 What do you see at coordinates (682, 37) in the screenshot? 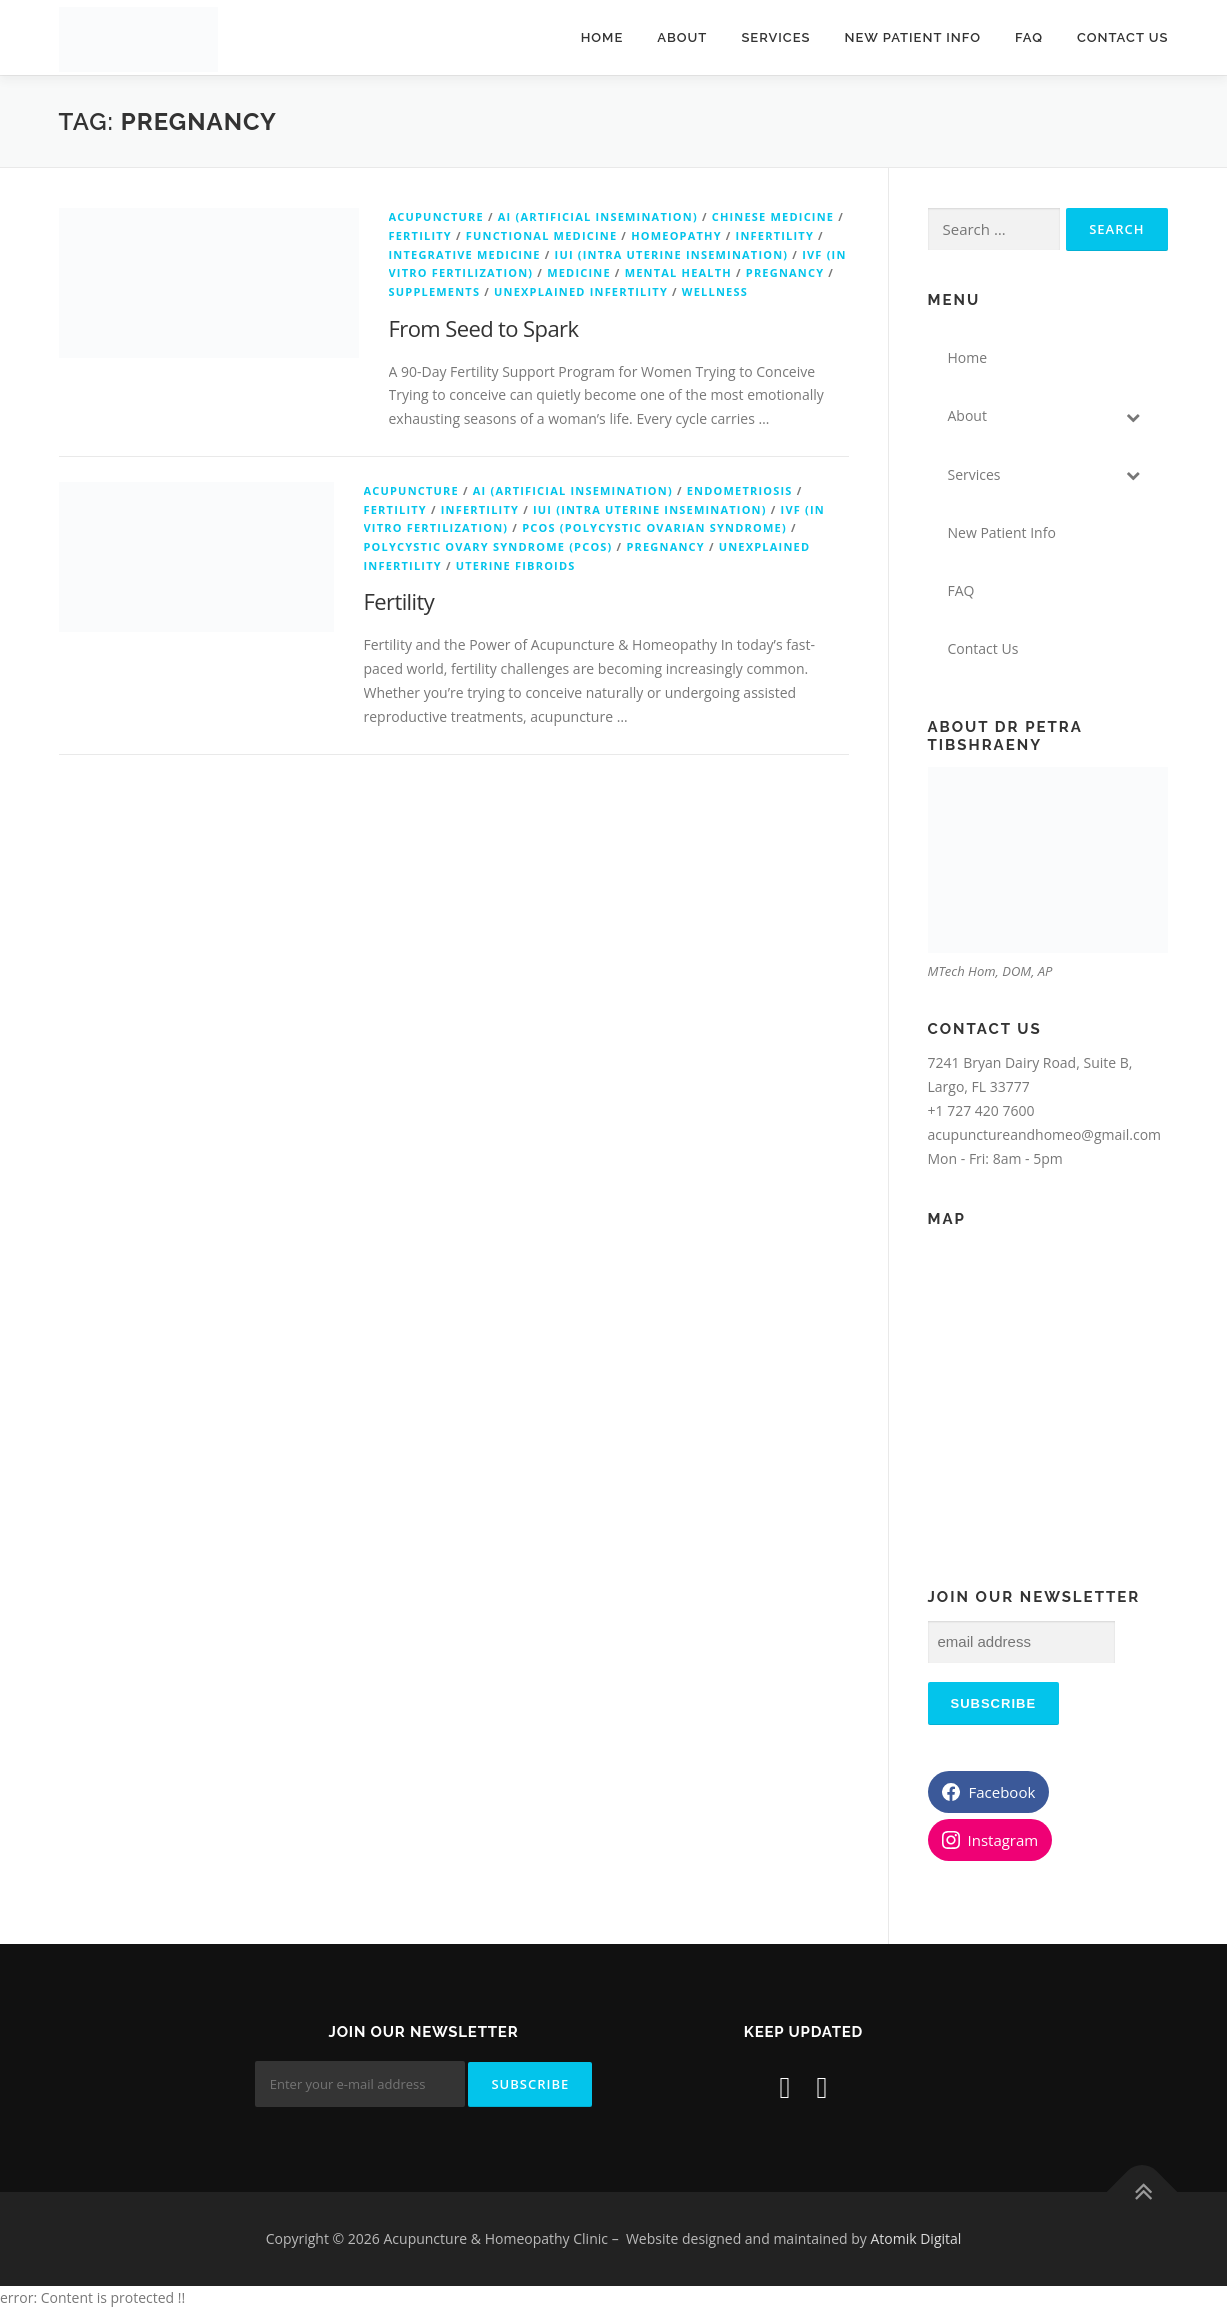
I see `About` at bounding box center [682, 37].